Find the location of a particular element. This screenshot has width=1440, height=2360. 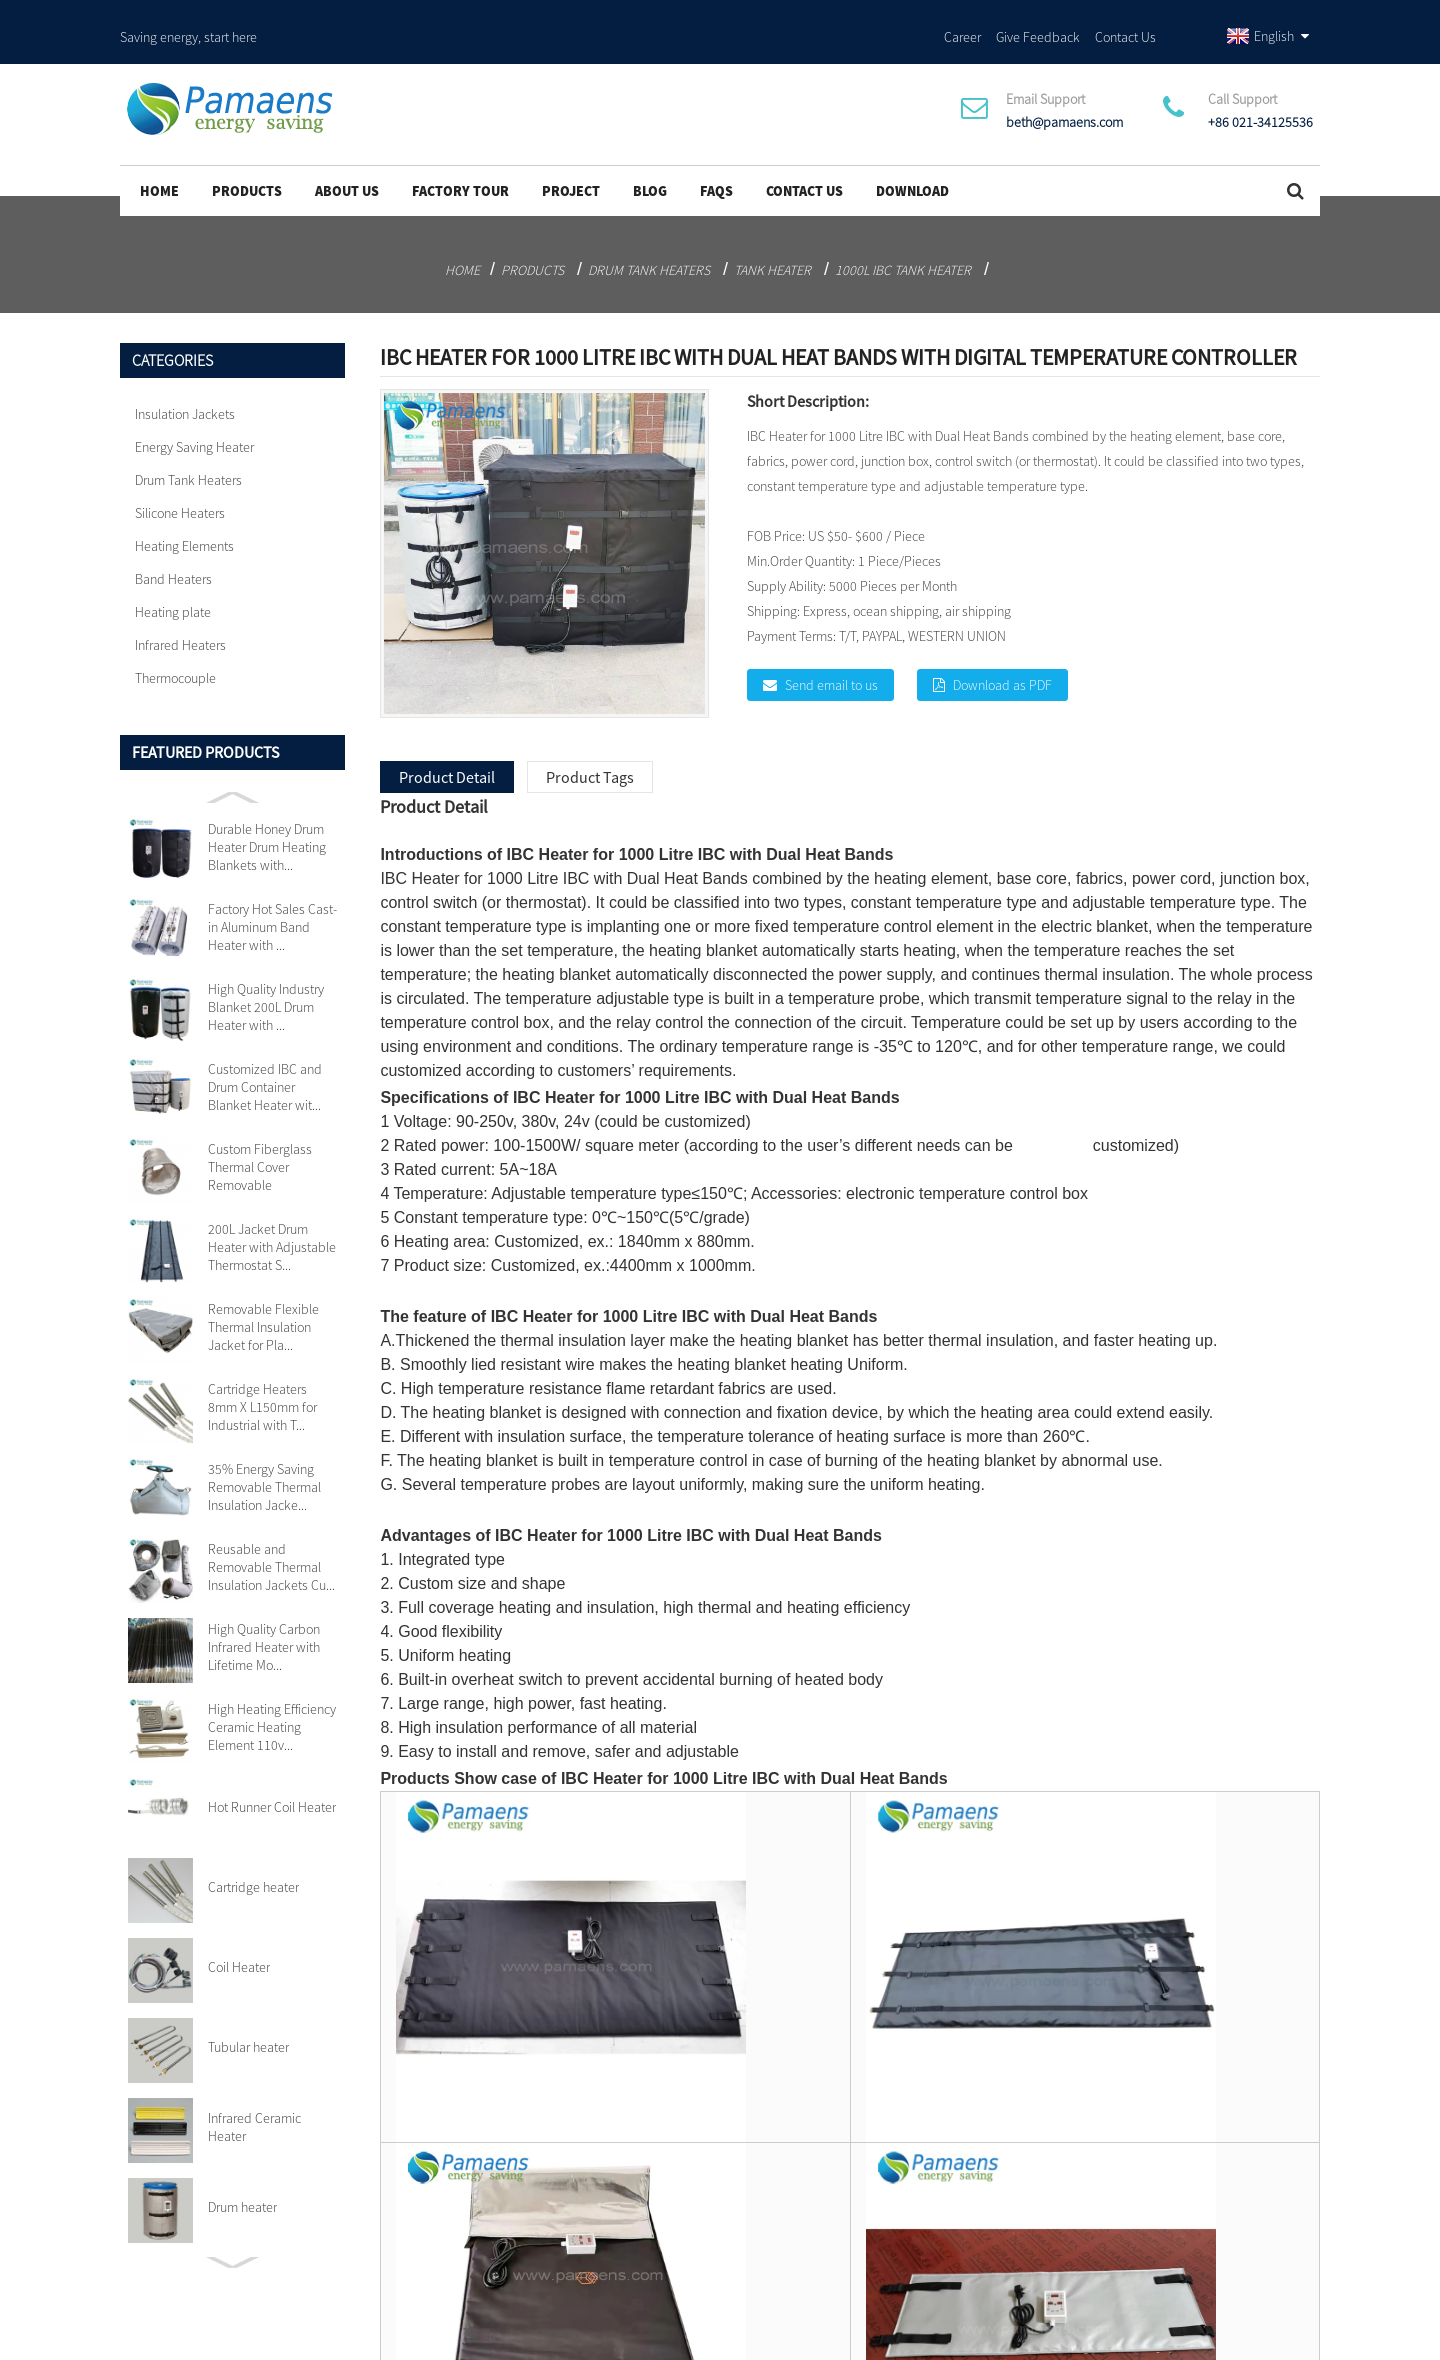

Download as PDF is located at coordinates (1002, 655).